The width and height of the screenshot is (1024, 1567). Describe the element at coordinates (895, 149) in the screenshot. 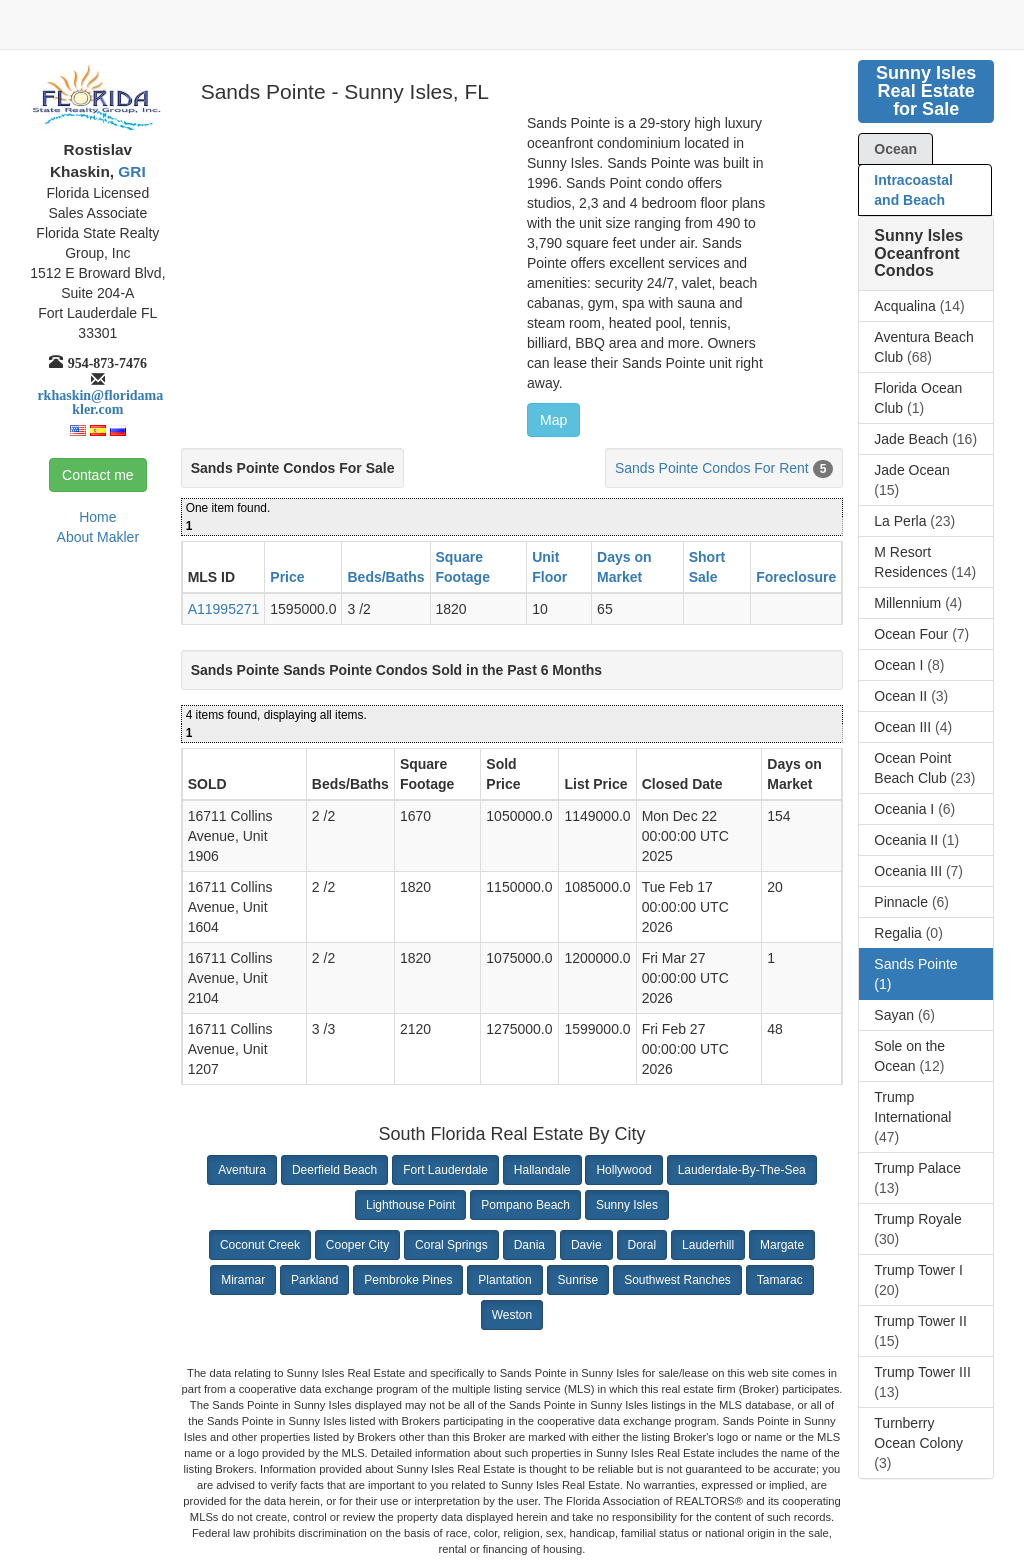

I see `Ocean` at that location.